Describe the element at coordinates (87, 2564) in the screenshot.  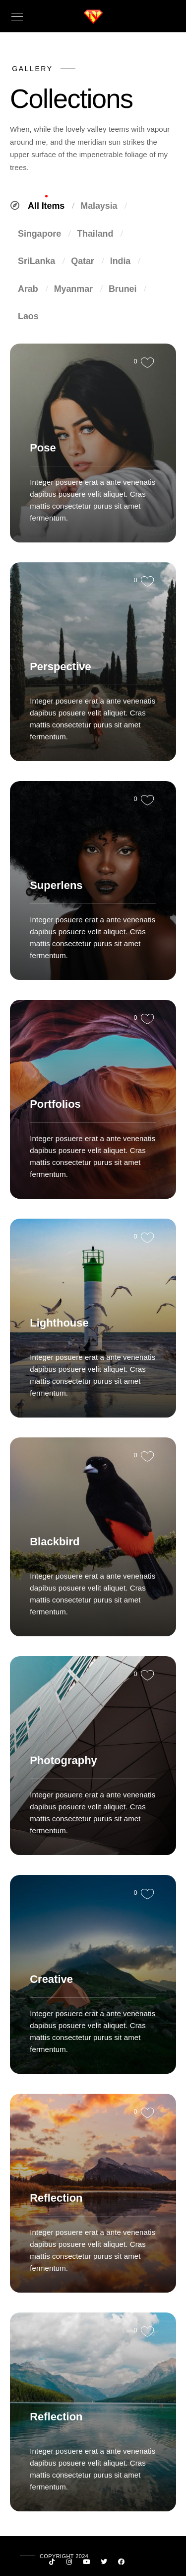
I see `[Youtube]` at that location.